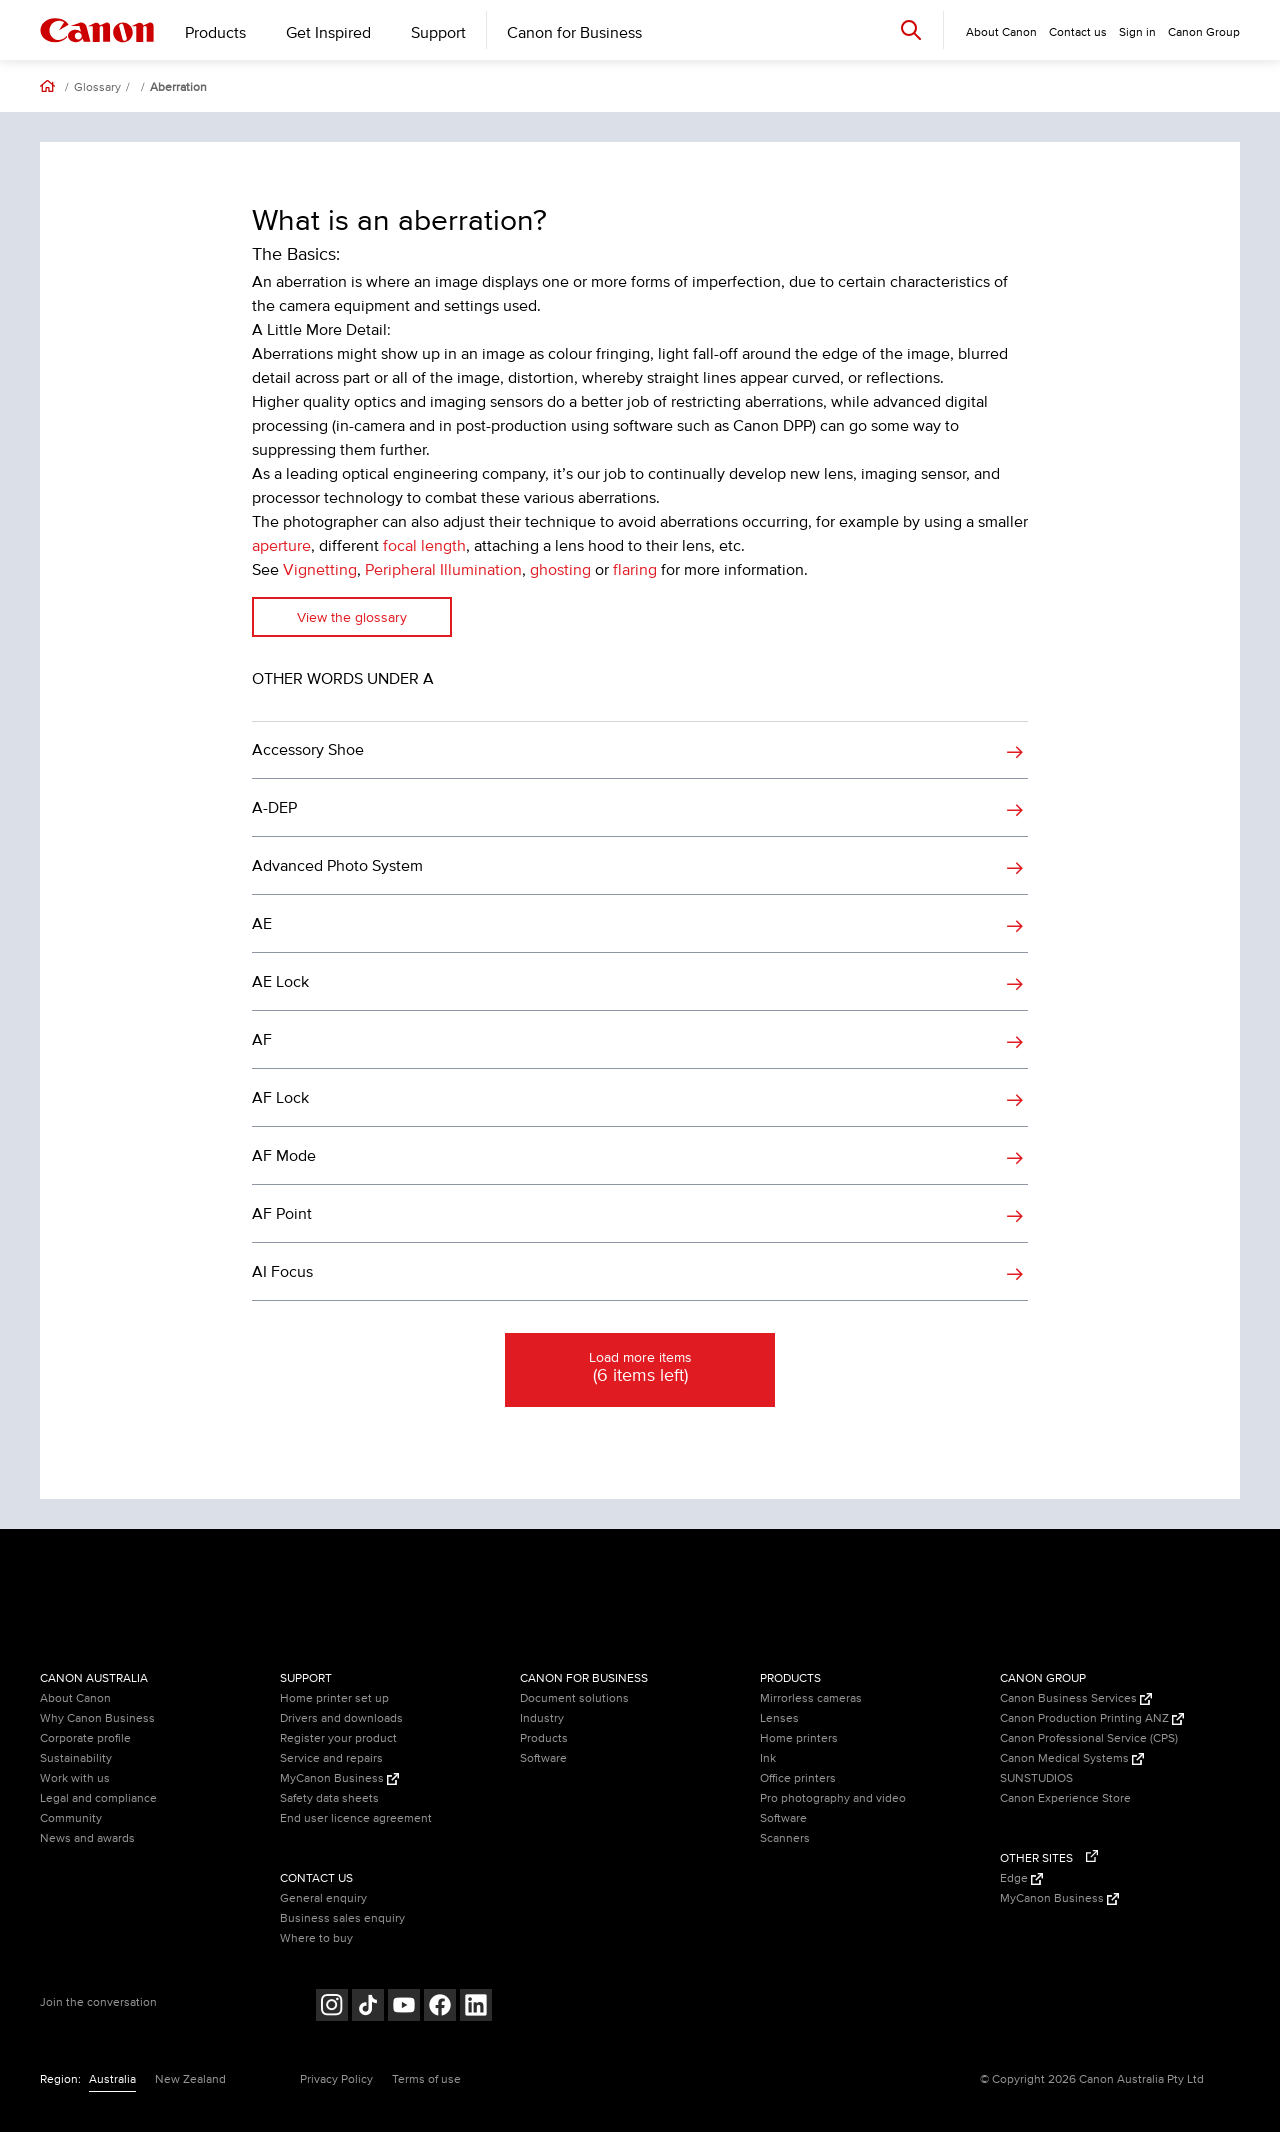 Image resolution: width=1280 pixels, height=2132 pixels. What do you see at coordinates (798, 1778) in the screenshot?
I see `Office printers` at bounding box center [798, 1778].